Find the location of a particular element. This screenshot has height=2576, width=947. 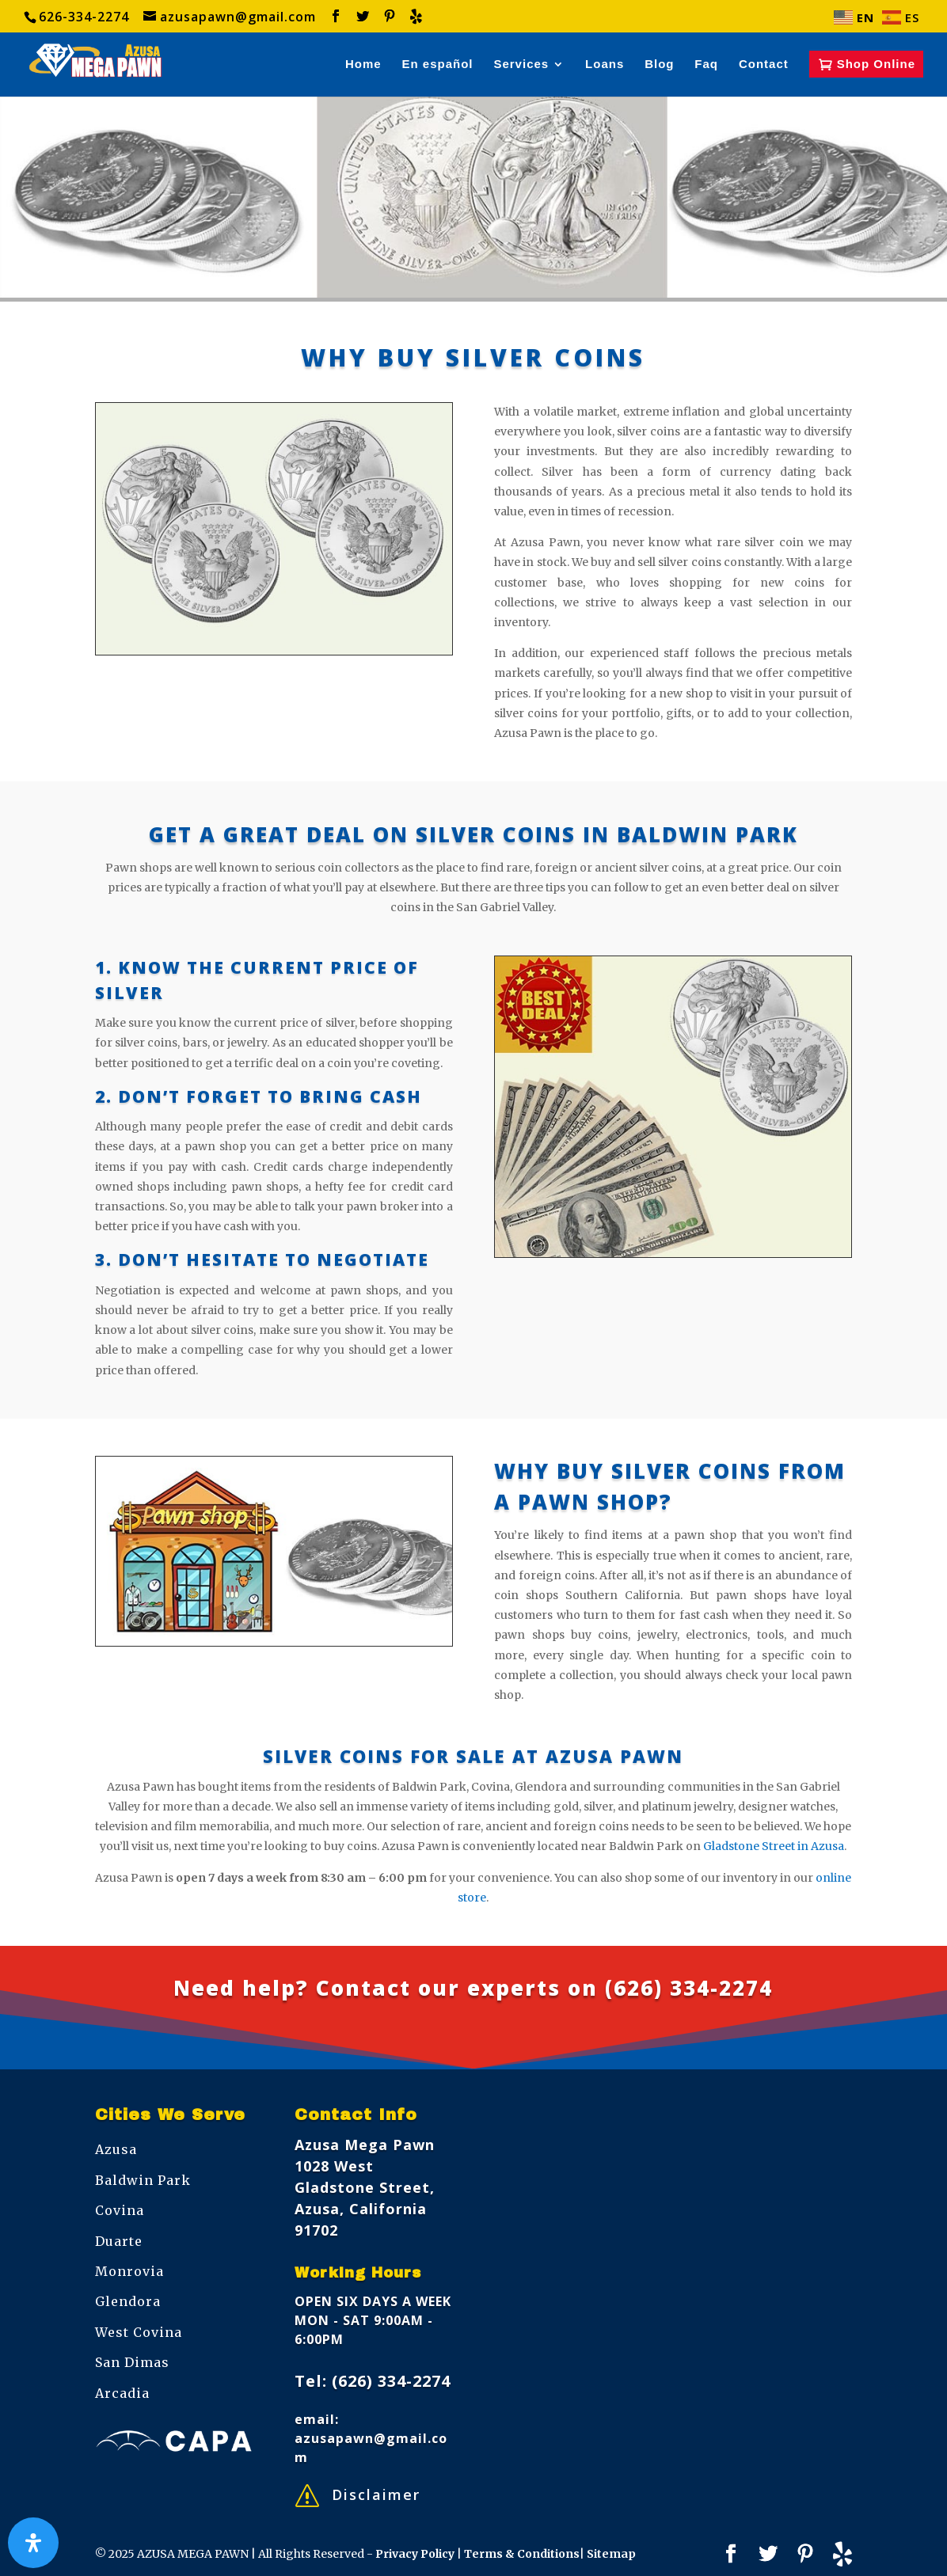

En español is located at coordinates (438, 64).